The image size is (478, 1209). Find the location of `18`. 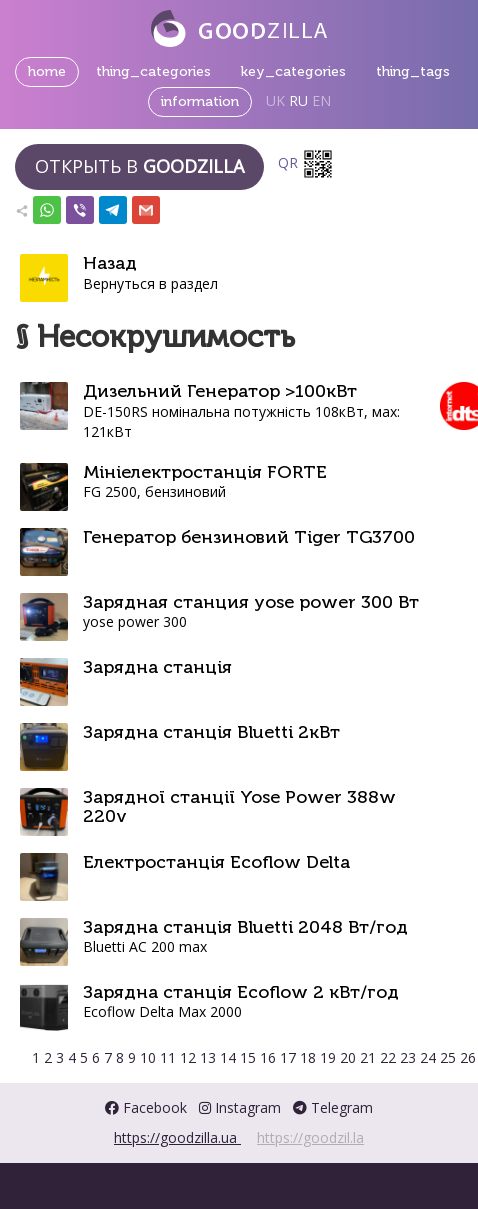

18 is located at coordinates (310, 1057).